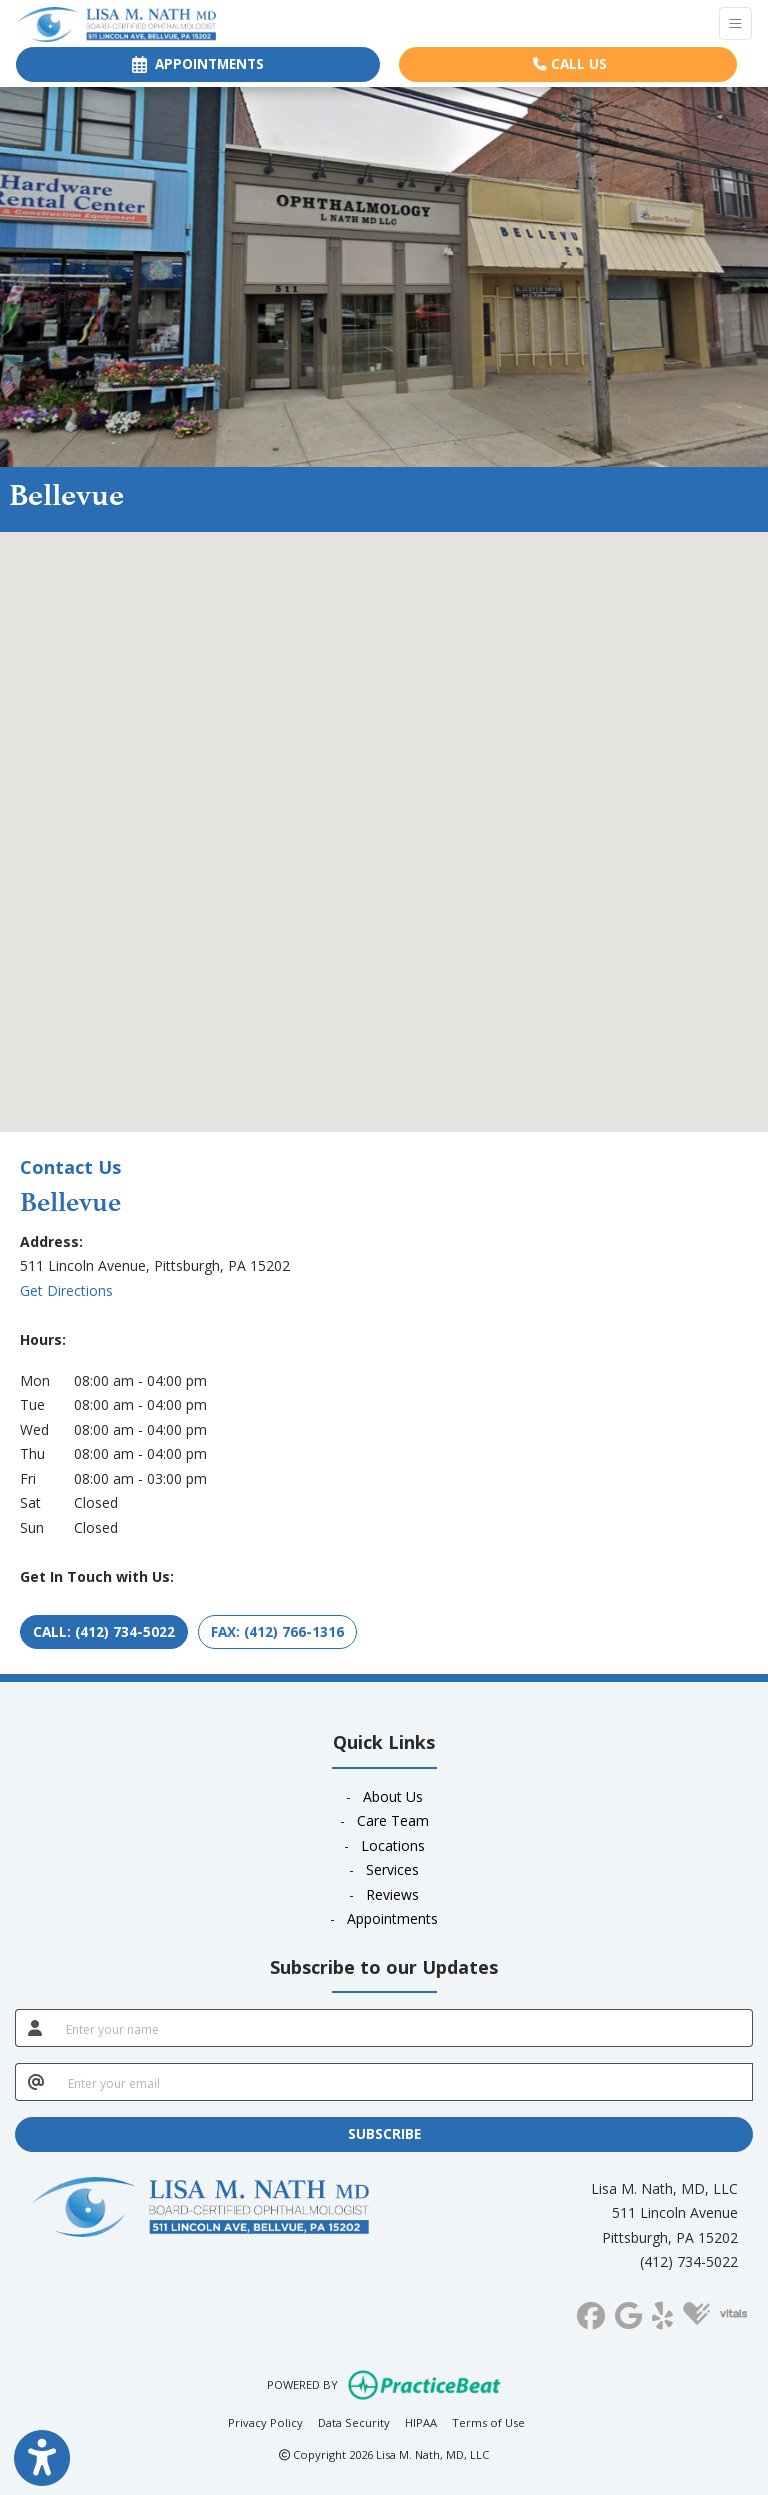  What do you see at coordinates (404, 2082) in the screenshot?
I see `[email]` at bounding box center [404, 2082].